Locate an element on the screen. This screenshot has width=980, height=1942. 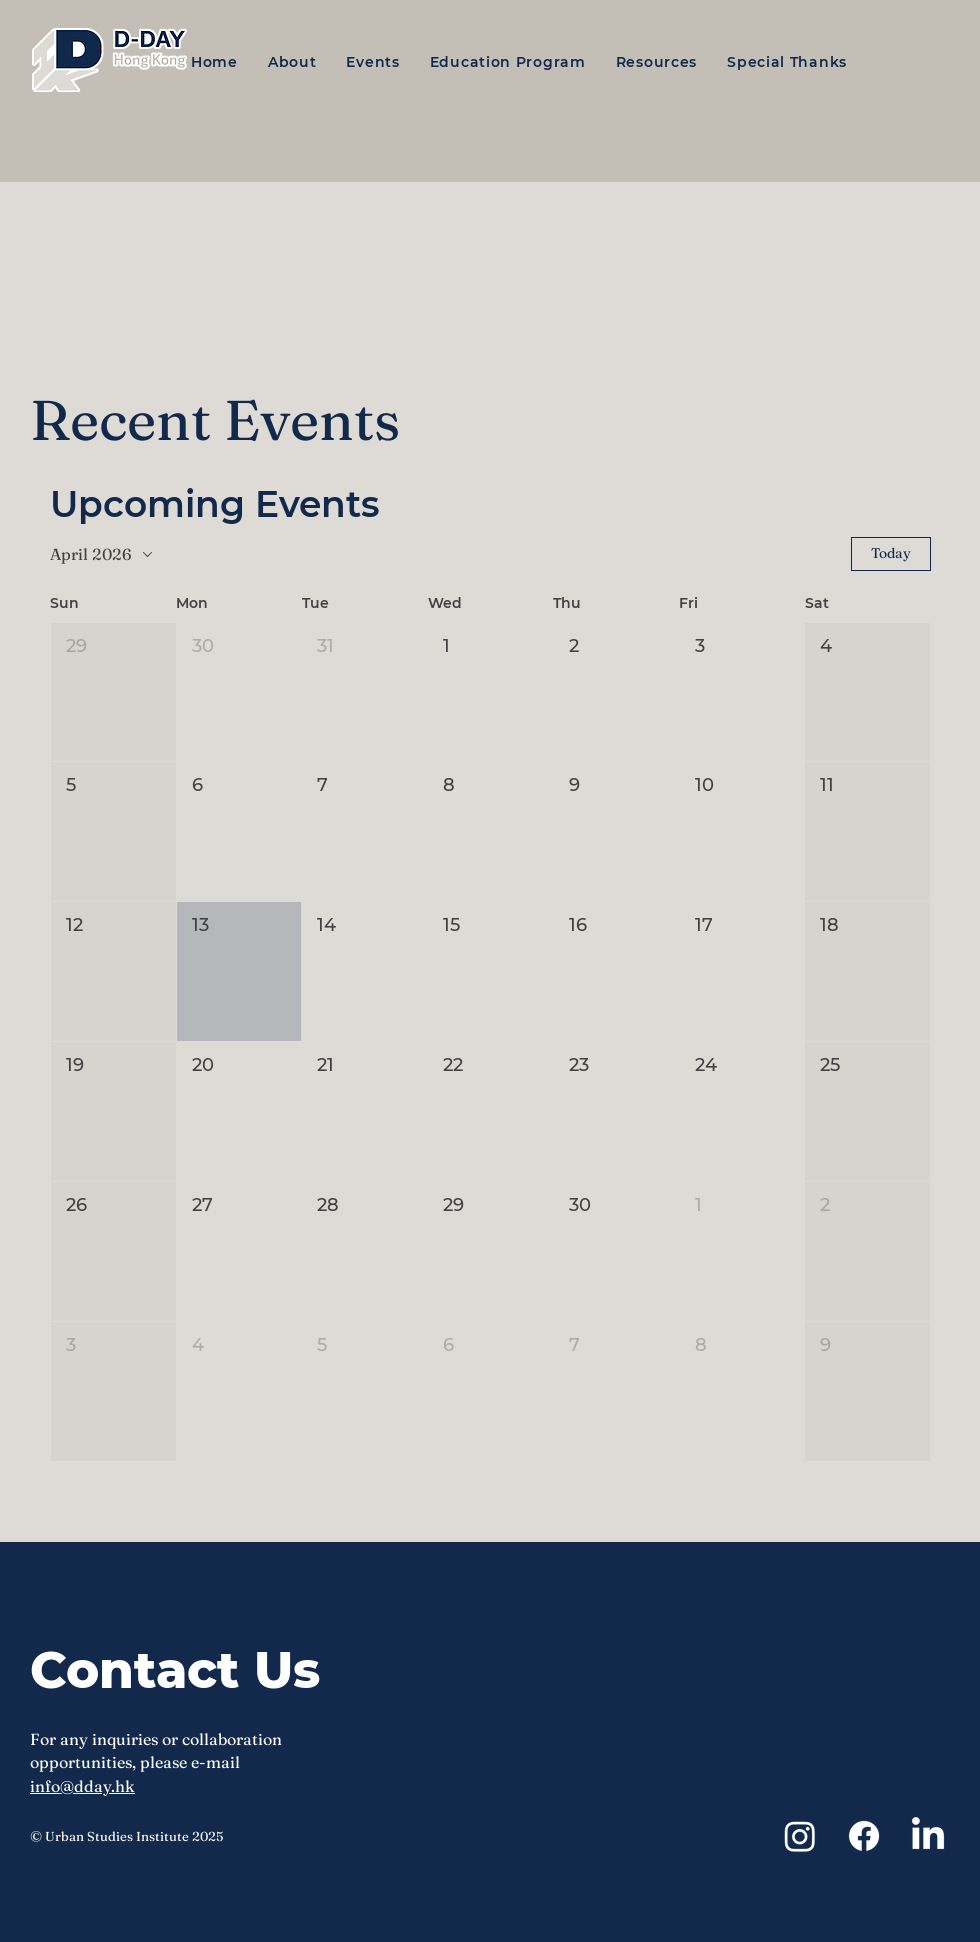
info@dday.hk is located at coordinates (82, 1786).